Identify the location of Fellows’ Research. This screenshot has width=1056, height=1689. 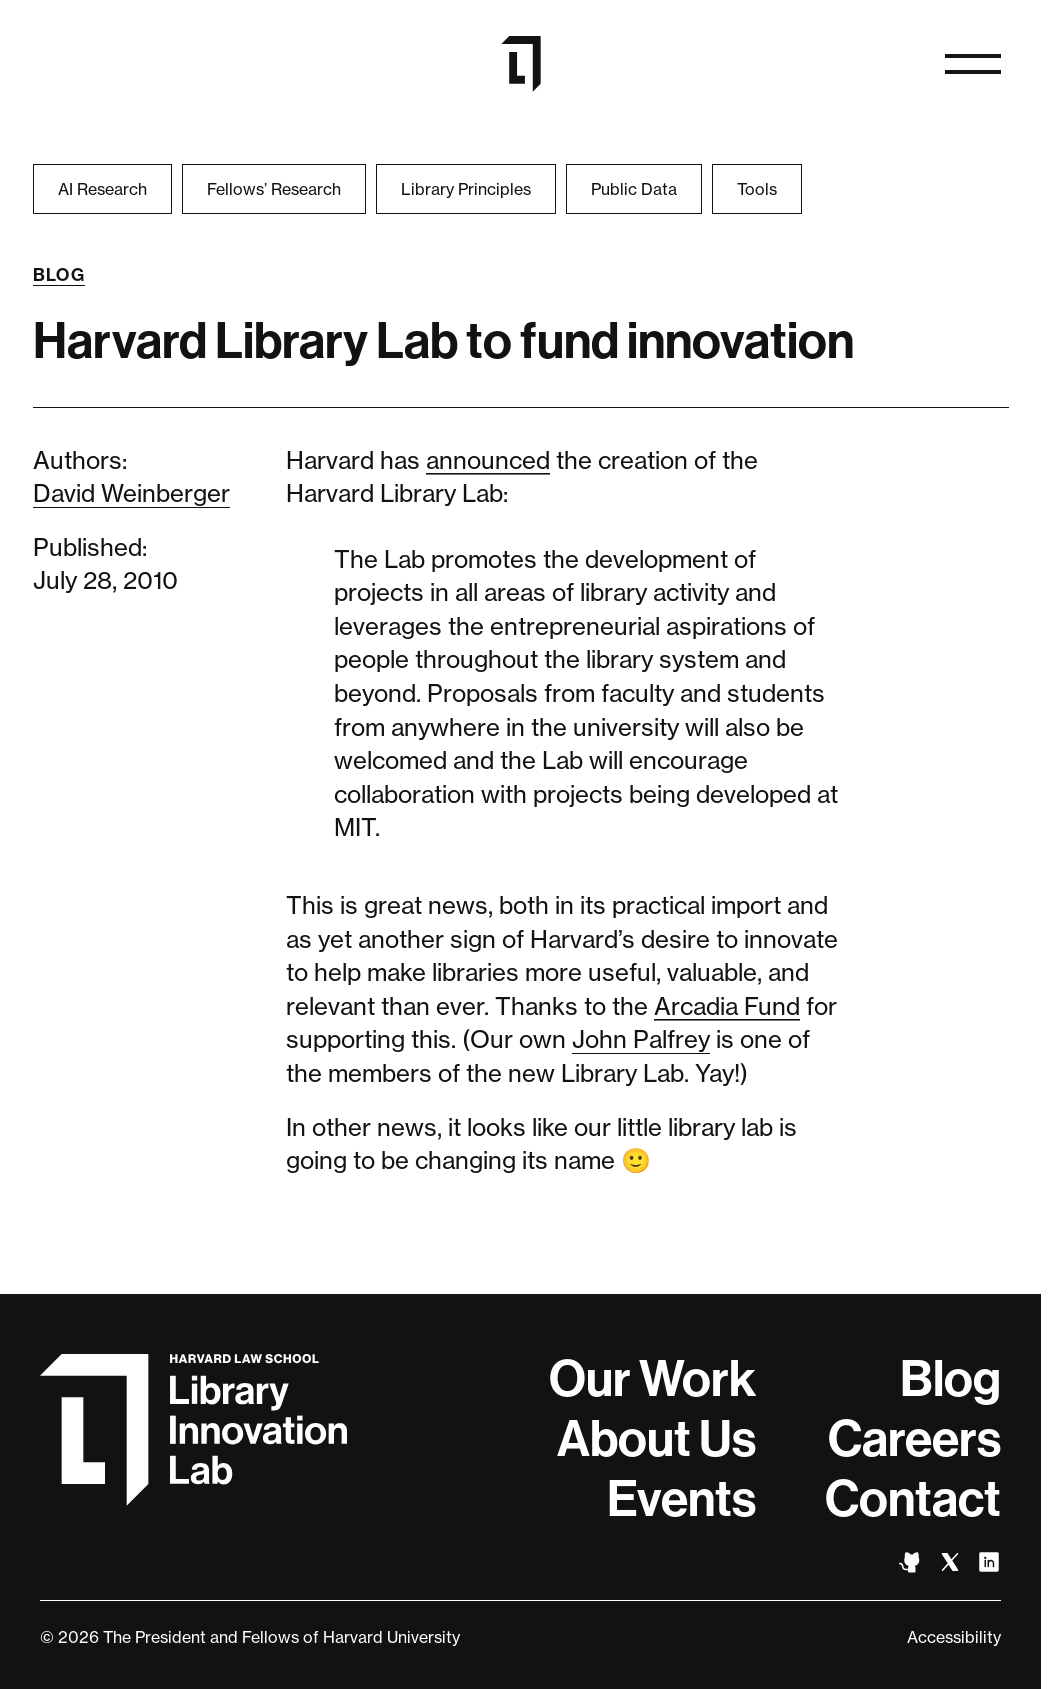
(274, 189).